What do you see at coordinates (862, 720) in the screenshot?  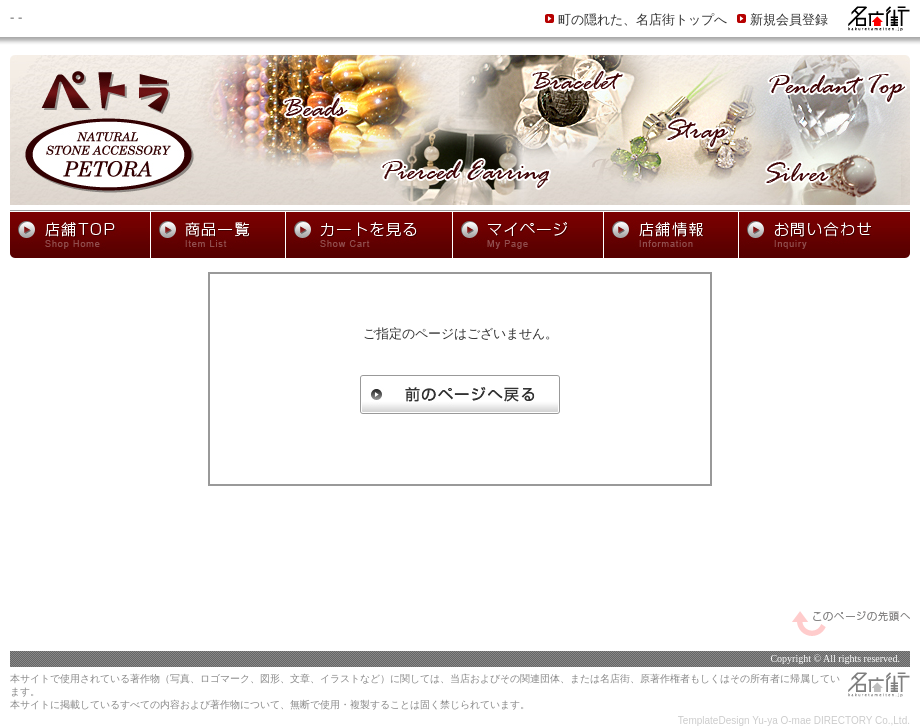 I see `DIRECTORY Co.,Ltd.` at bounding box center [862, 720].